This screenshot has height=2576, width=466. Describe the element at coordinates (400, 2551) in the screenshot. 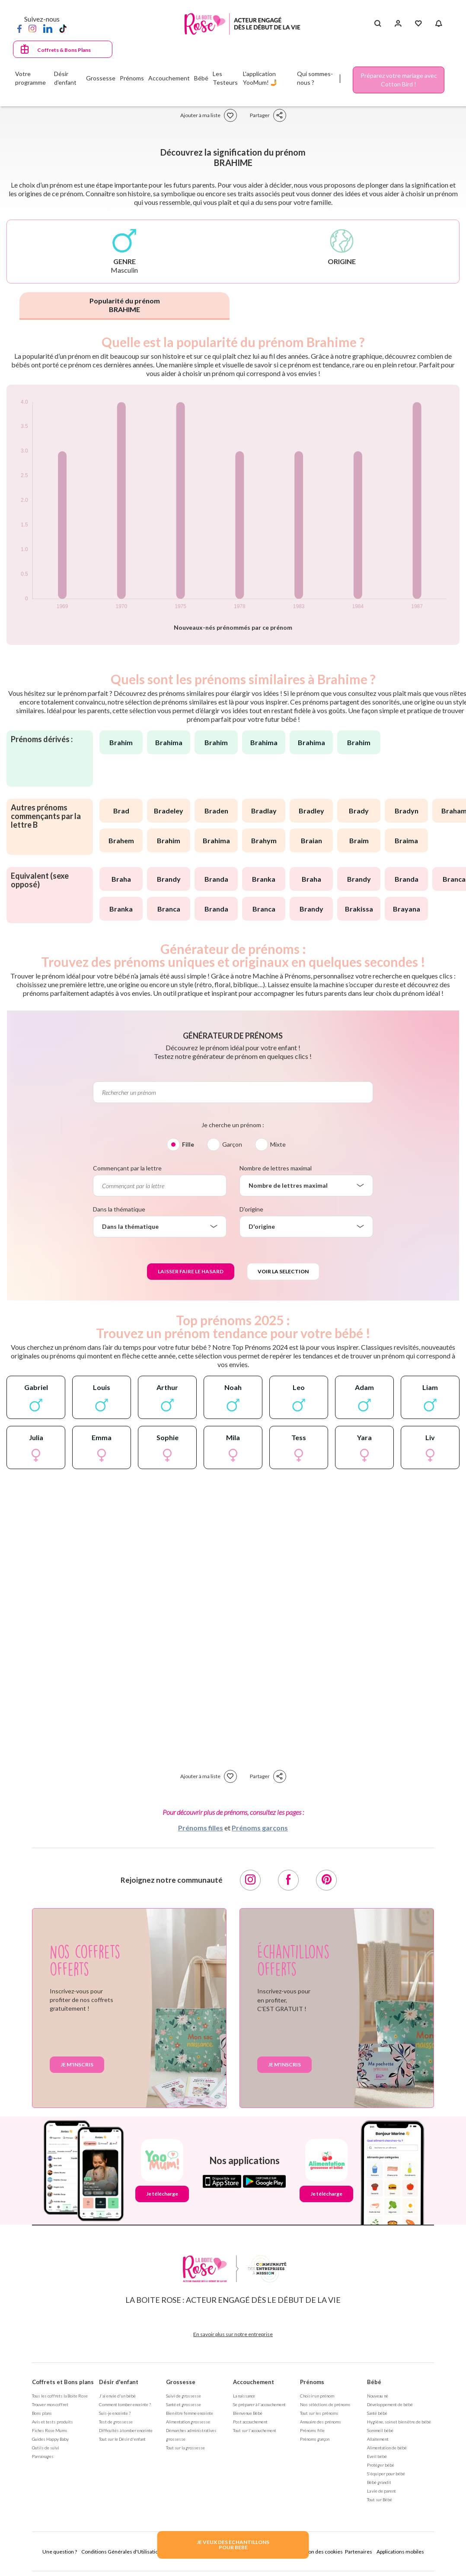

I see `Applications mobiles` at that location.